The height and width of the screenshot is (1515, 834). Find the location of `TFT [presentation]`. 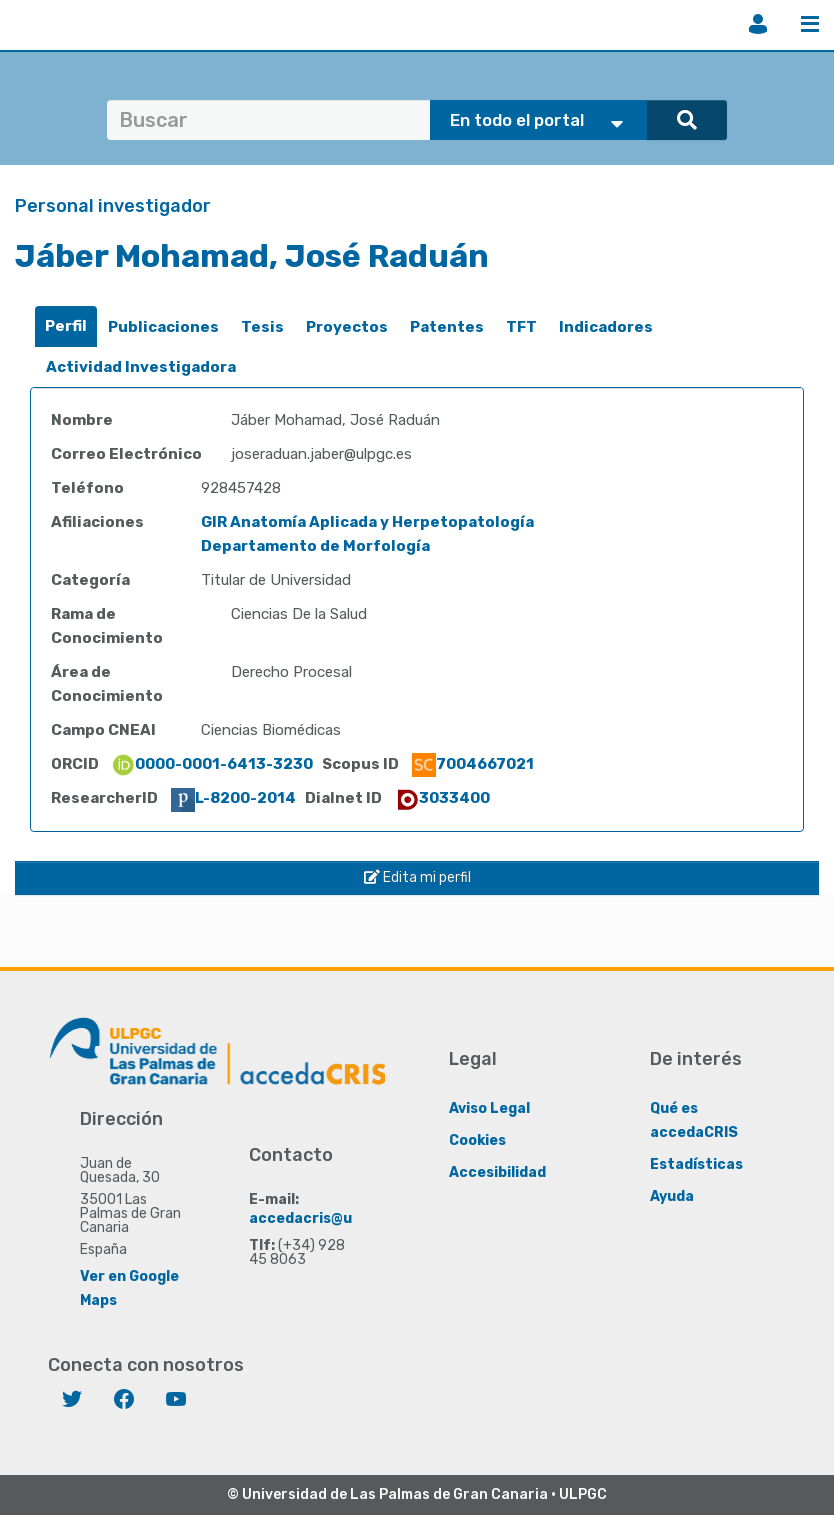

TFT [presentation] is located at coordinates (521, 327).